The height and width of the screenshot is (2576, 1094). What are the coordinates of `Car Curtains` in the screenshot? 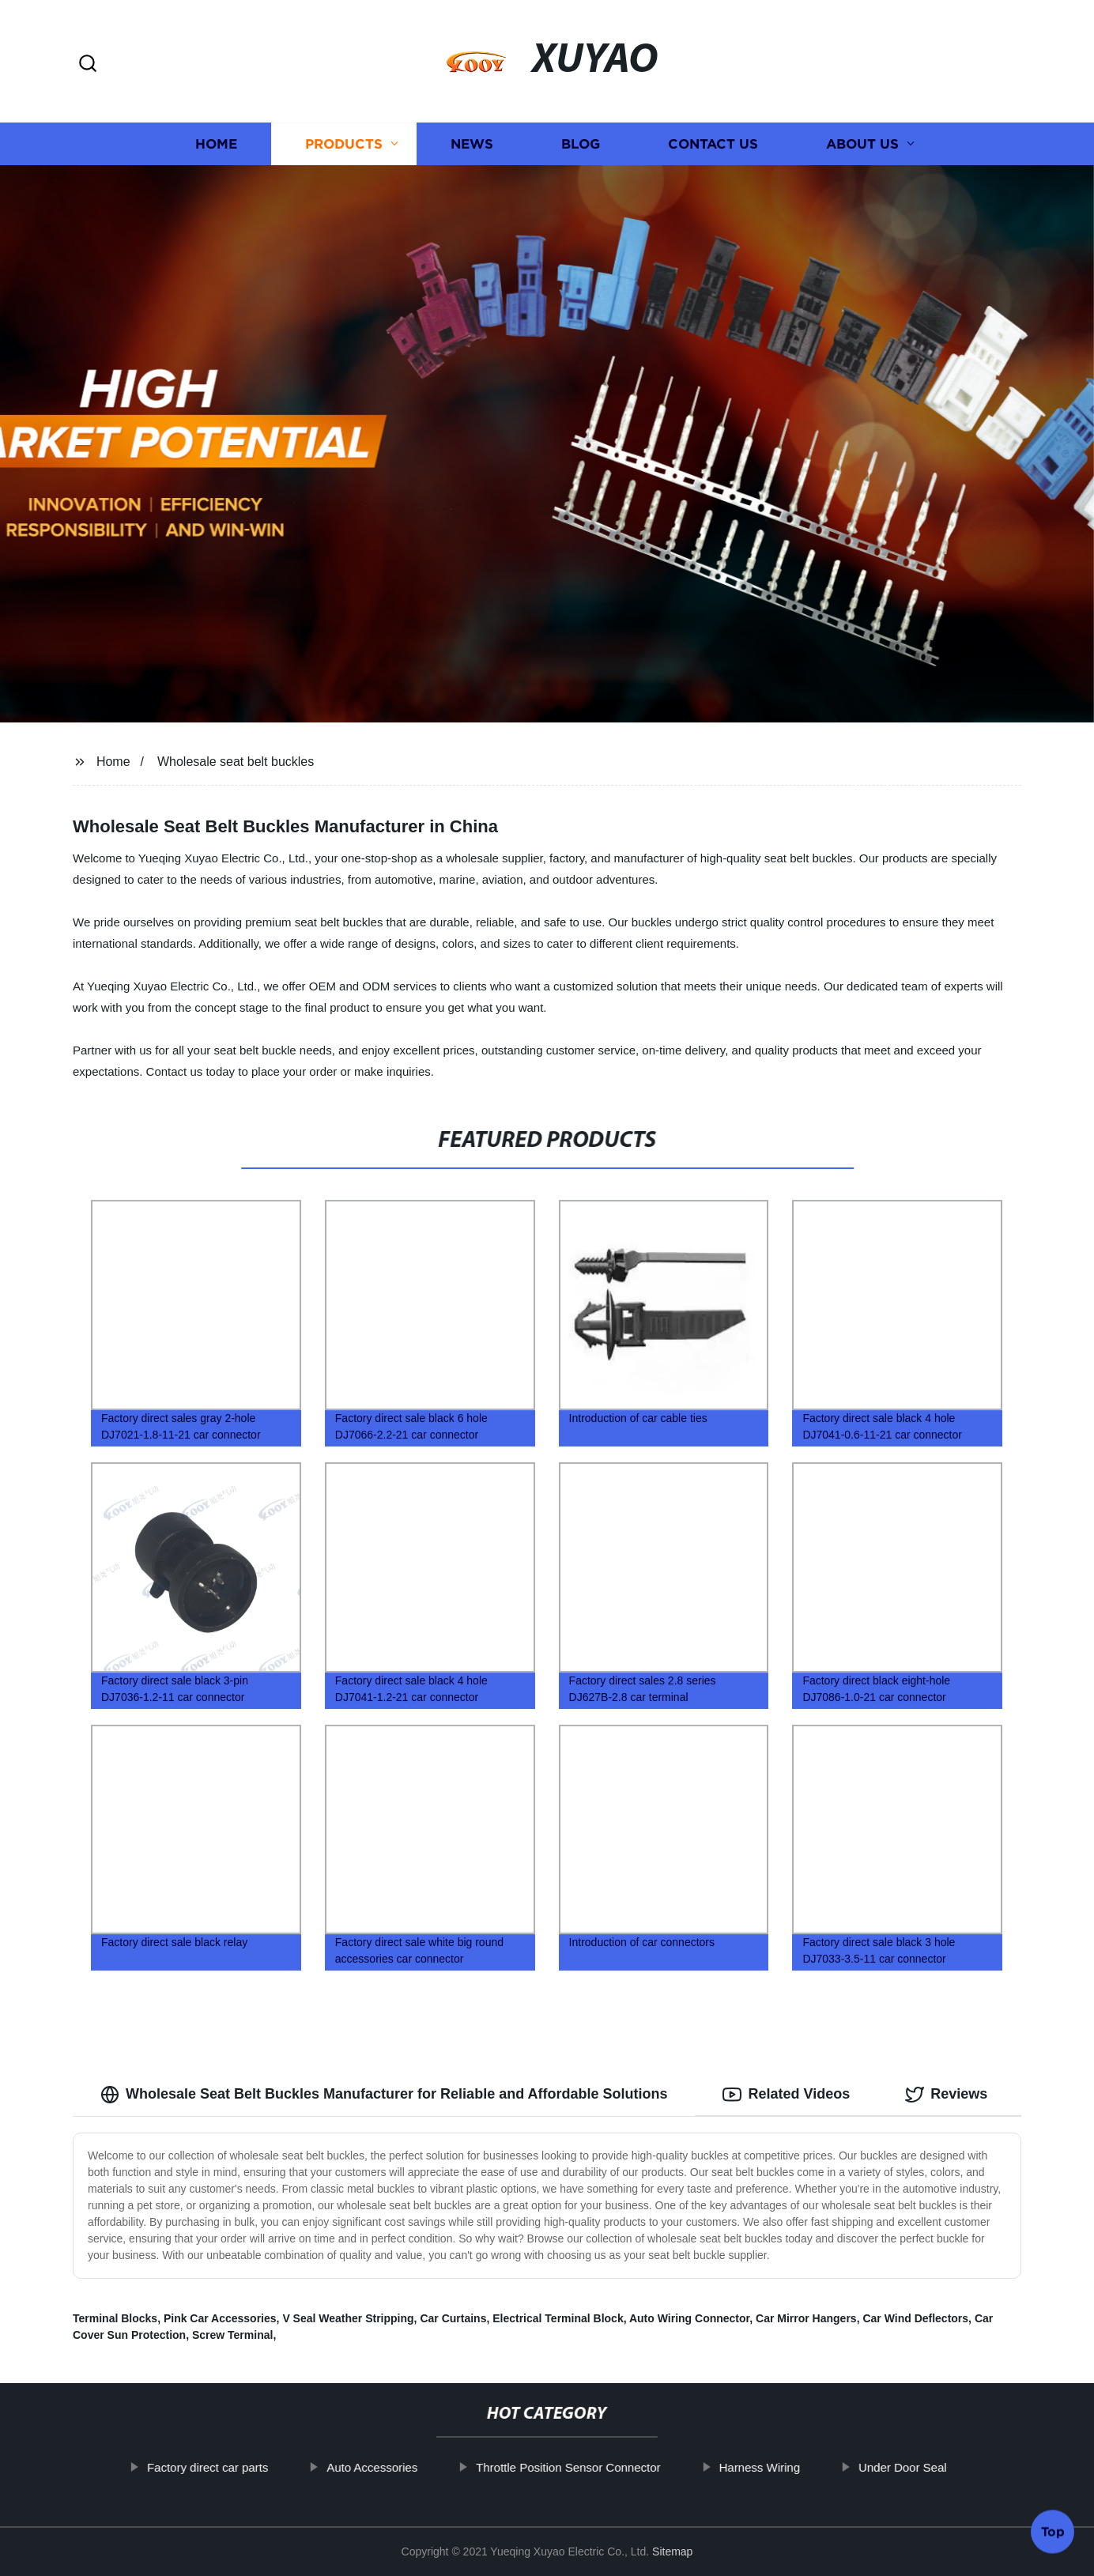 It's located at (453, 2318).